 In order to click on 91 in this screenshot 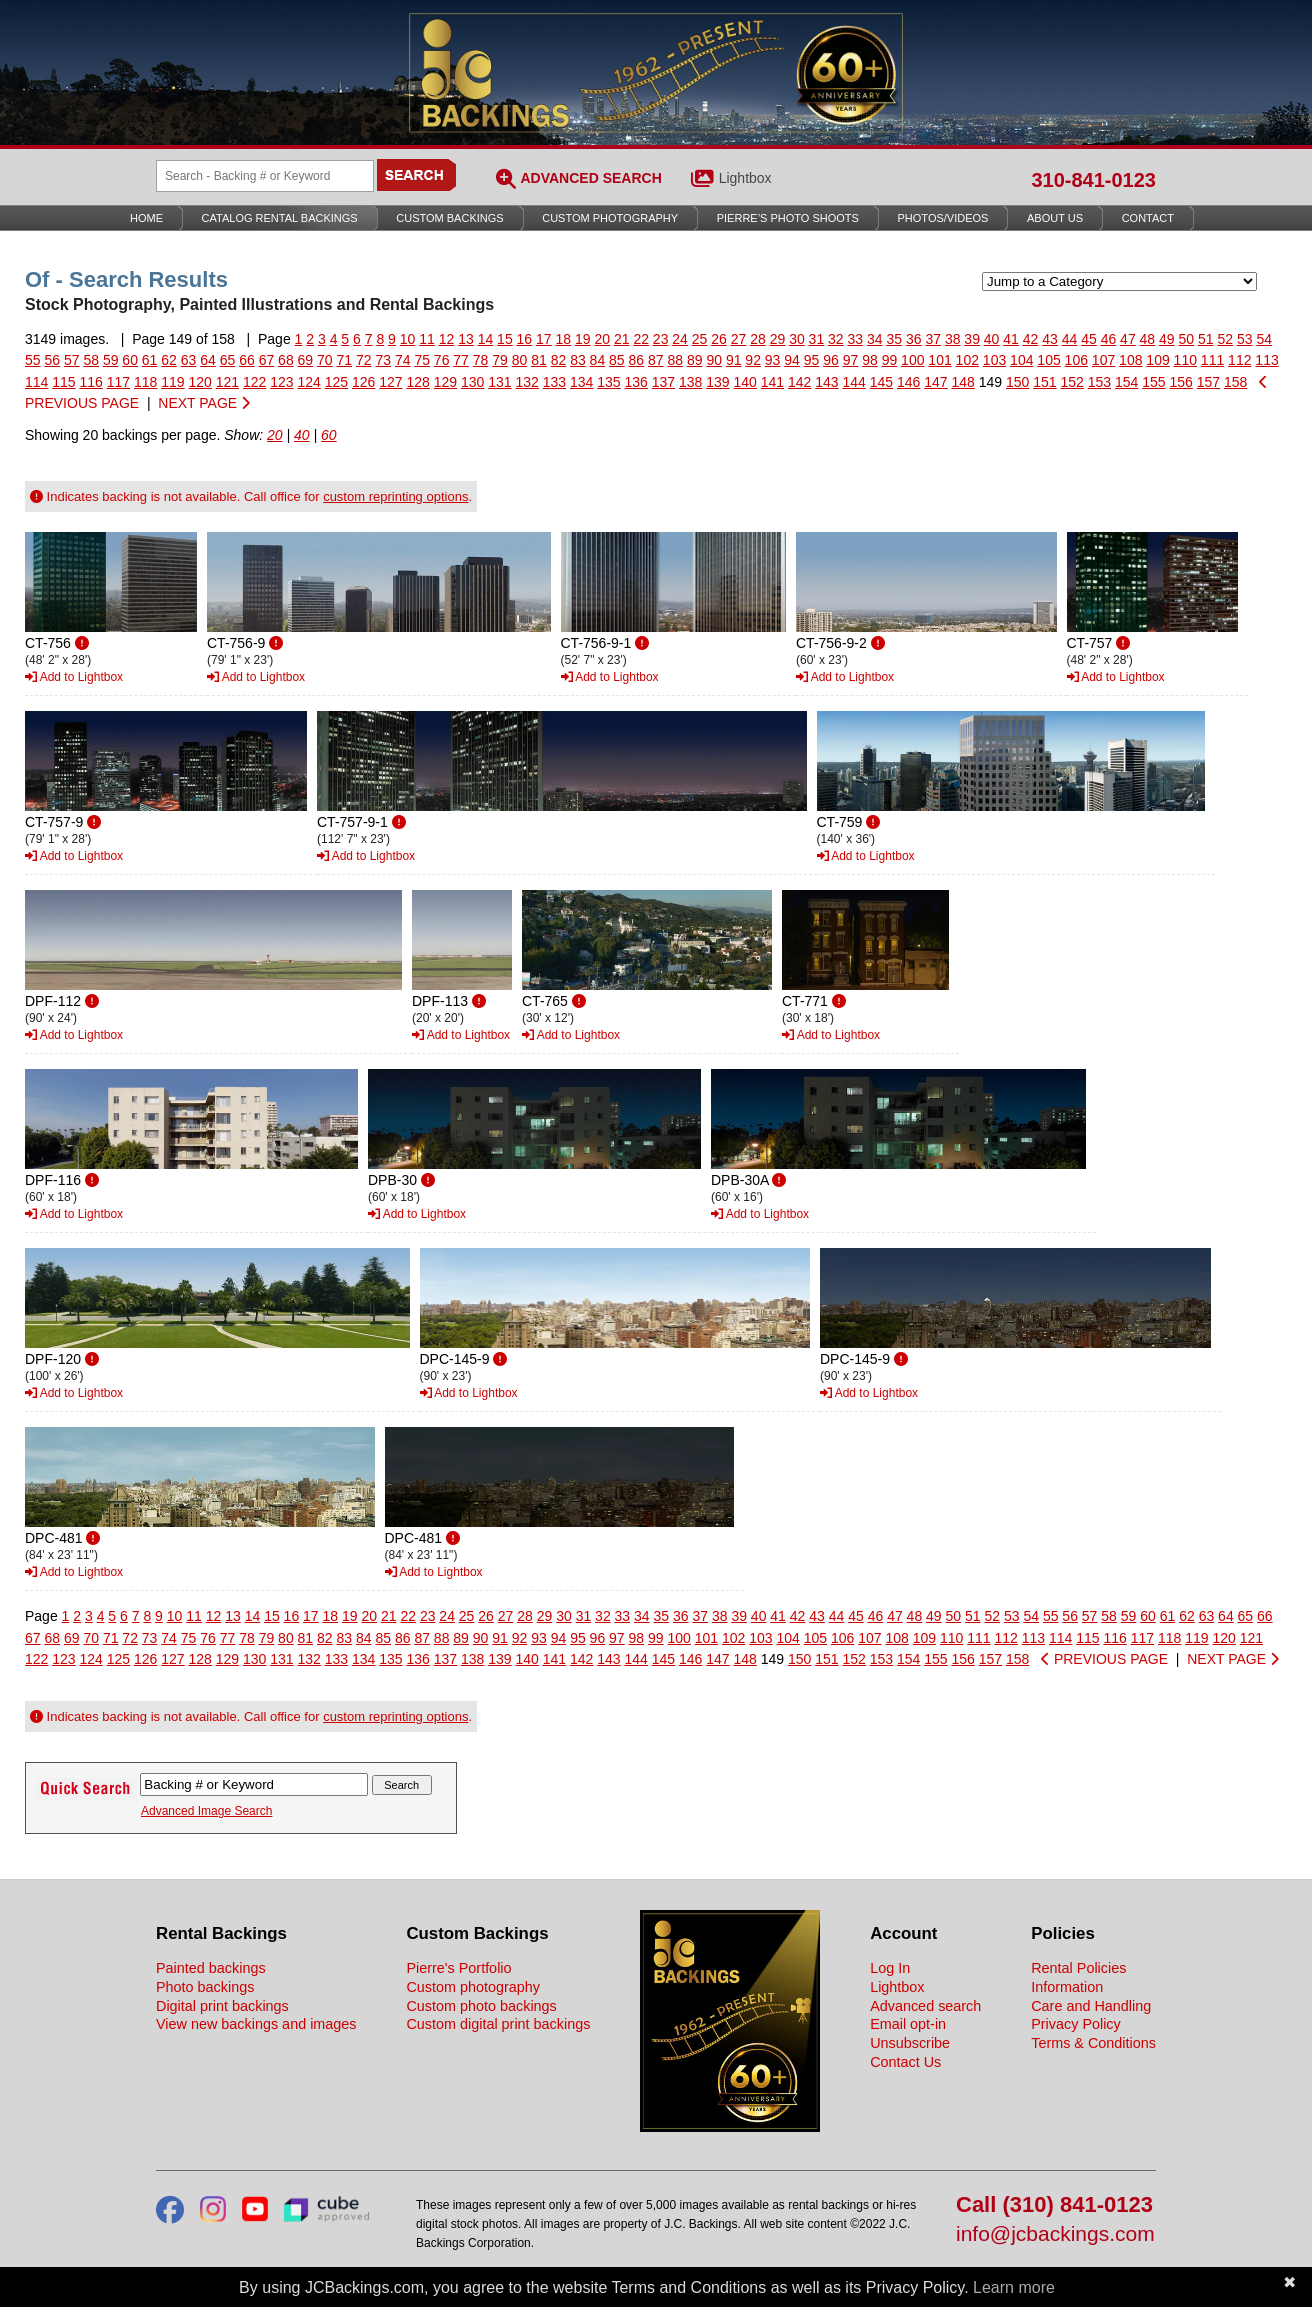, I will do `click(734, 360)`.